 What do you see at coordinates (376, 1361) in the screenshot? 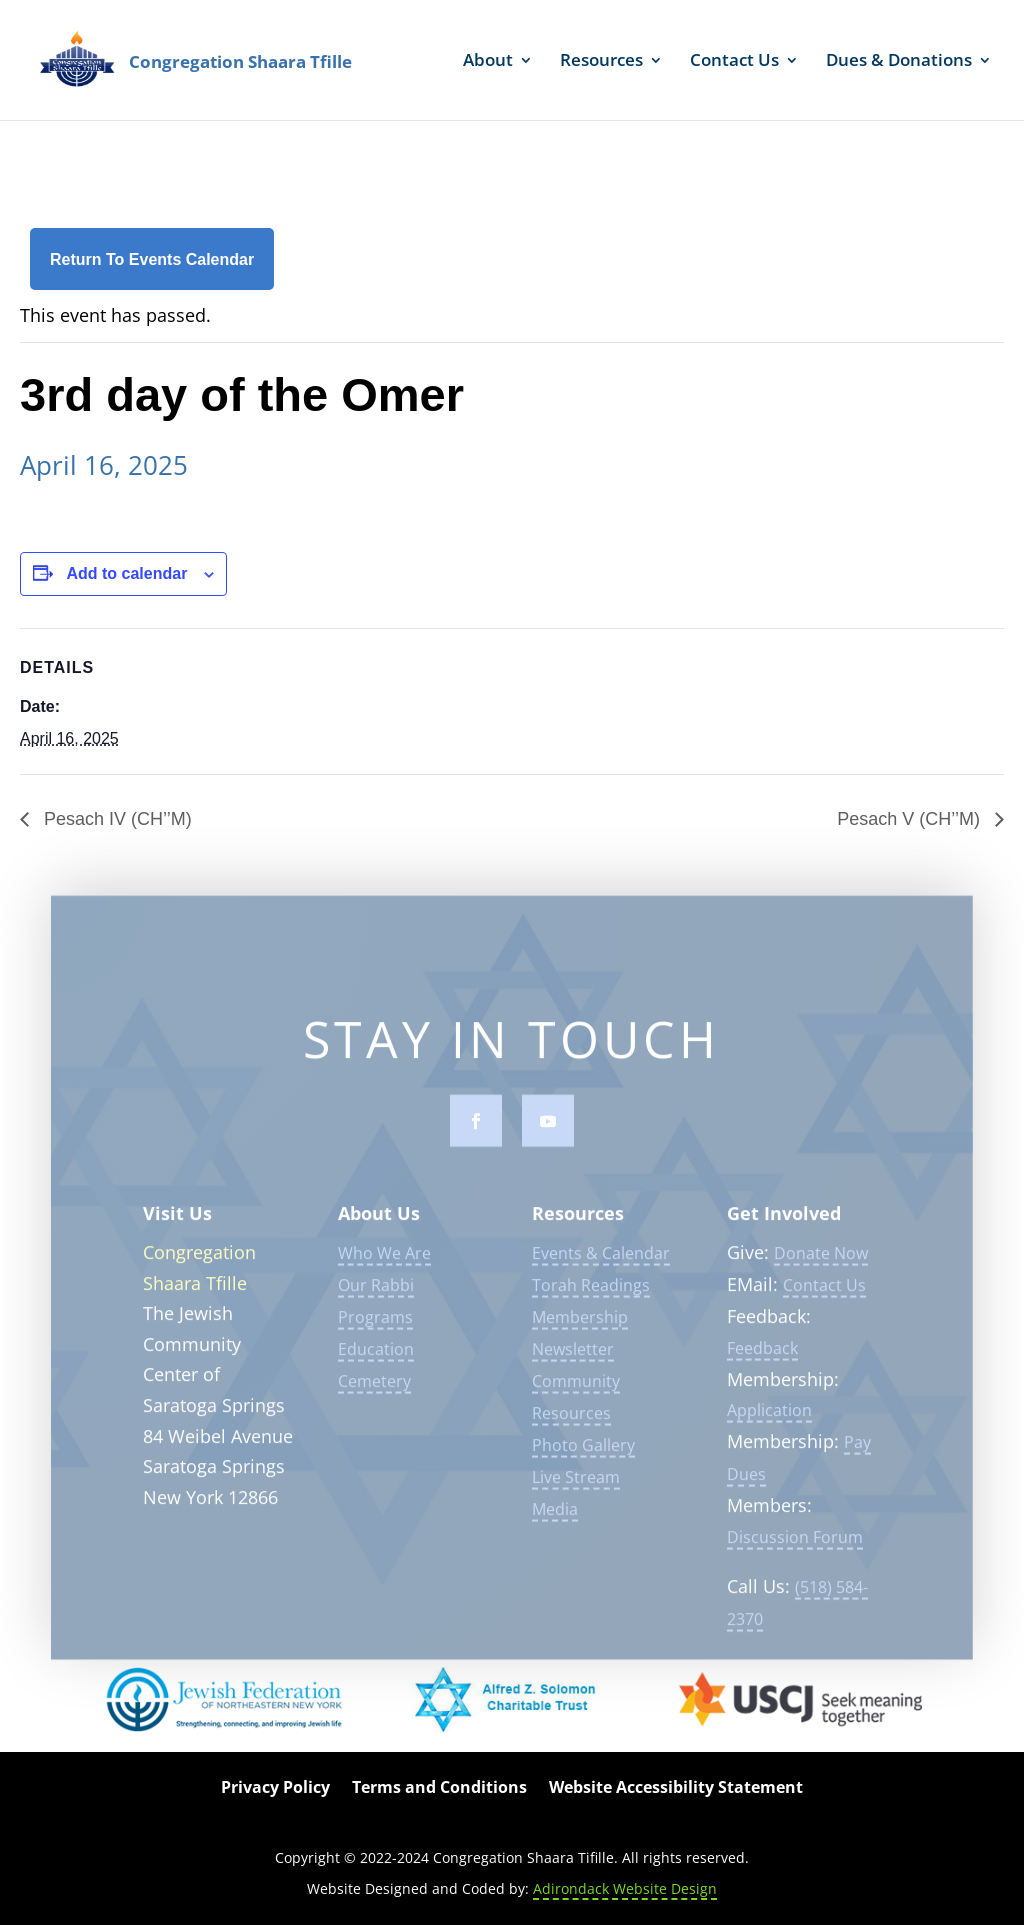
I see `Education` at bounding box center [376, 1361].